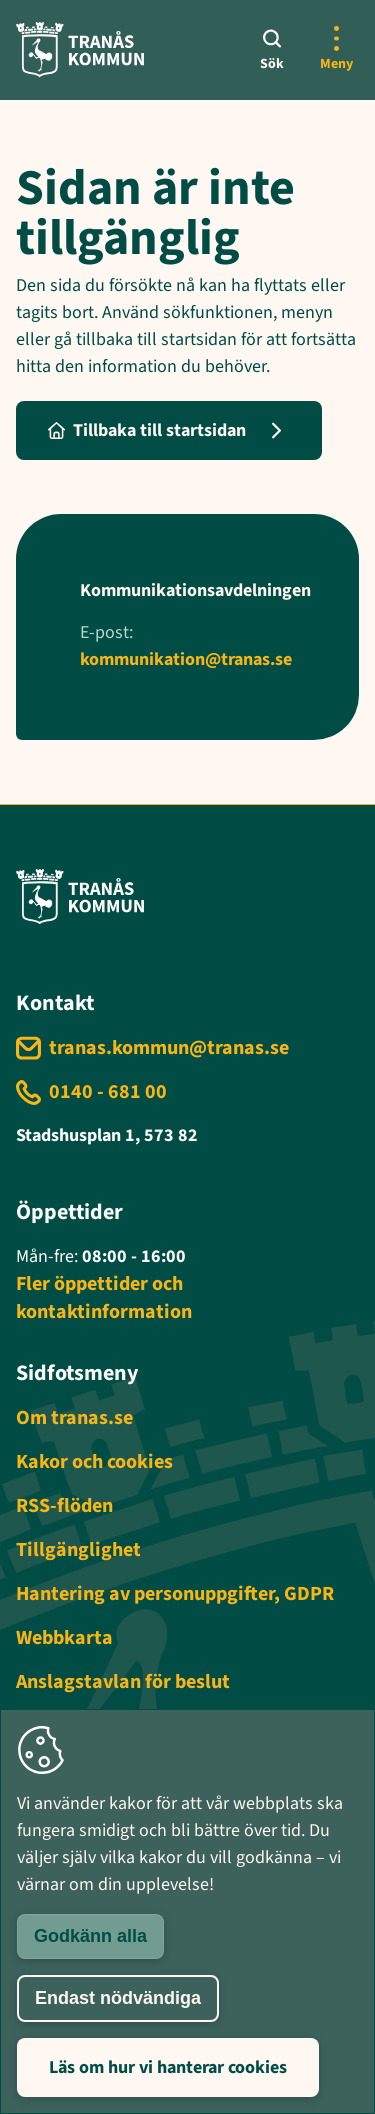  Describe the element at coordinates (80, 49) in the screenshot. I see `[Tranås kommun - Gå till startsida]` at that location.